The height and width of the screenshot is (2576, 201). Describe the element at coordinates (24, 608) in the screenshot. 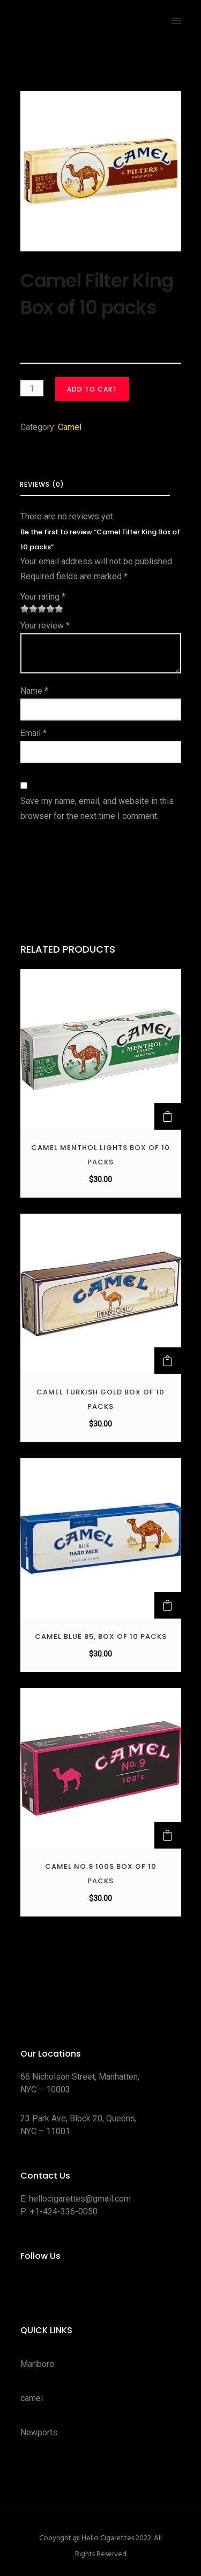

I see `1 of 5 stars [radio]` at that location.